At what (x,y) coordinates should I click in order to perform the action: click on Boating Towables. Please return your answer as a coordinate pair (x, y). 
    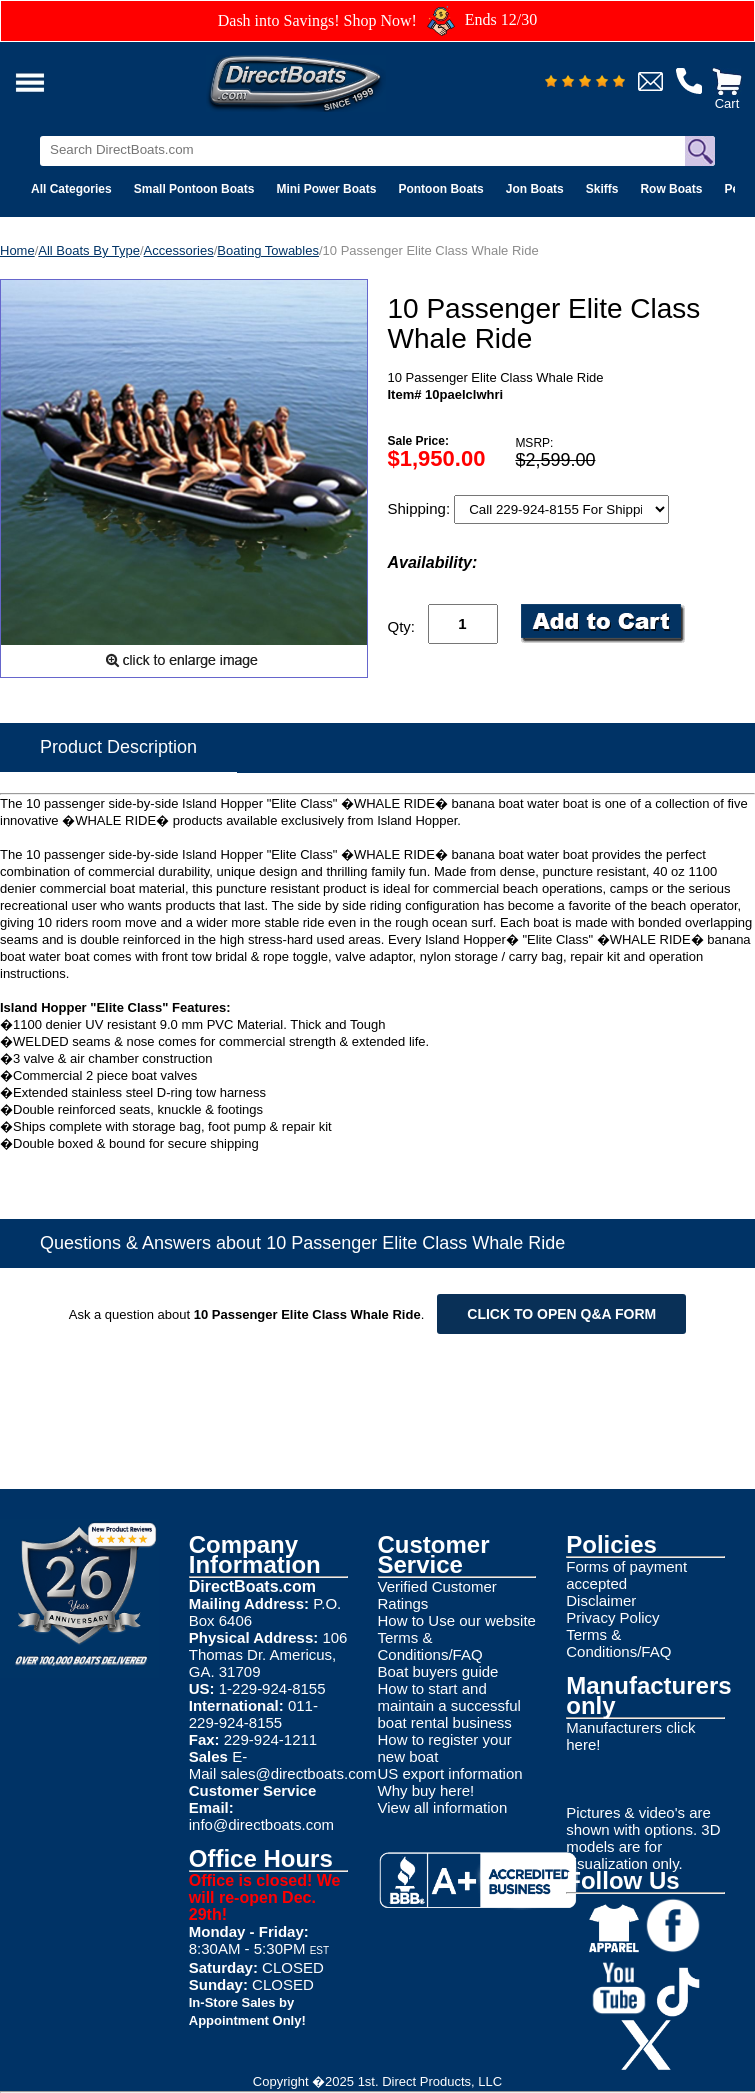
    Looking at the image, I should click on (268, 250).